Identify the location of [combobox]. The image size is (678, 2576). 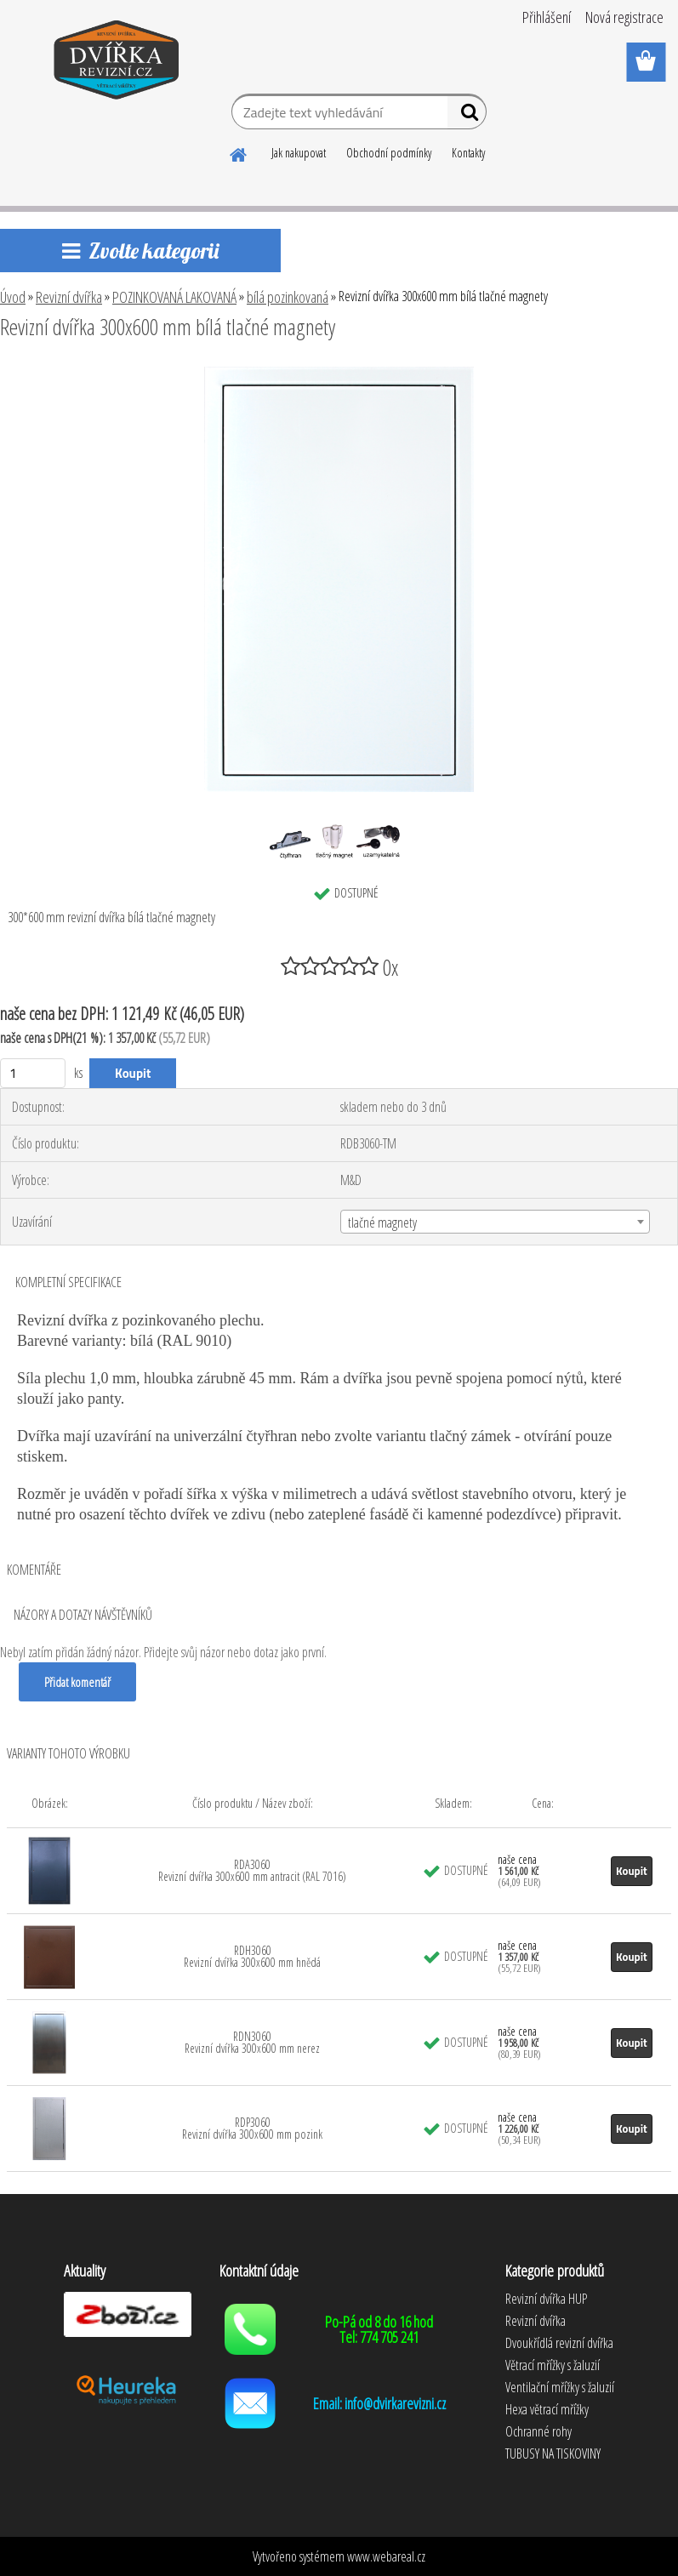
(494, 1222).